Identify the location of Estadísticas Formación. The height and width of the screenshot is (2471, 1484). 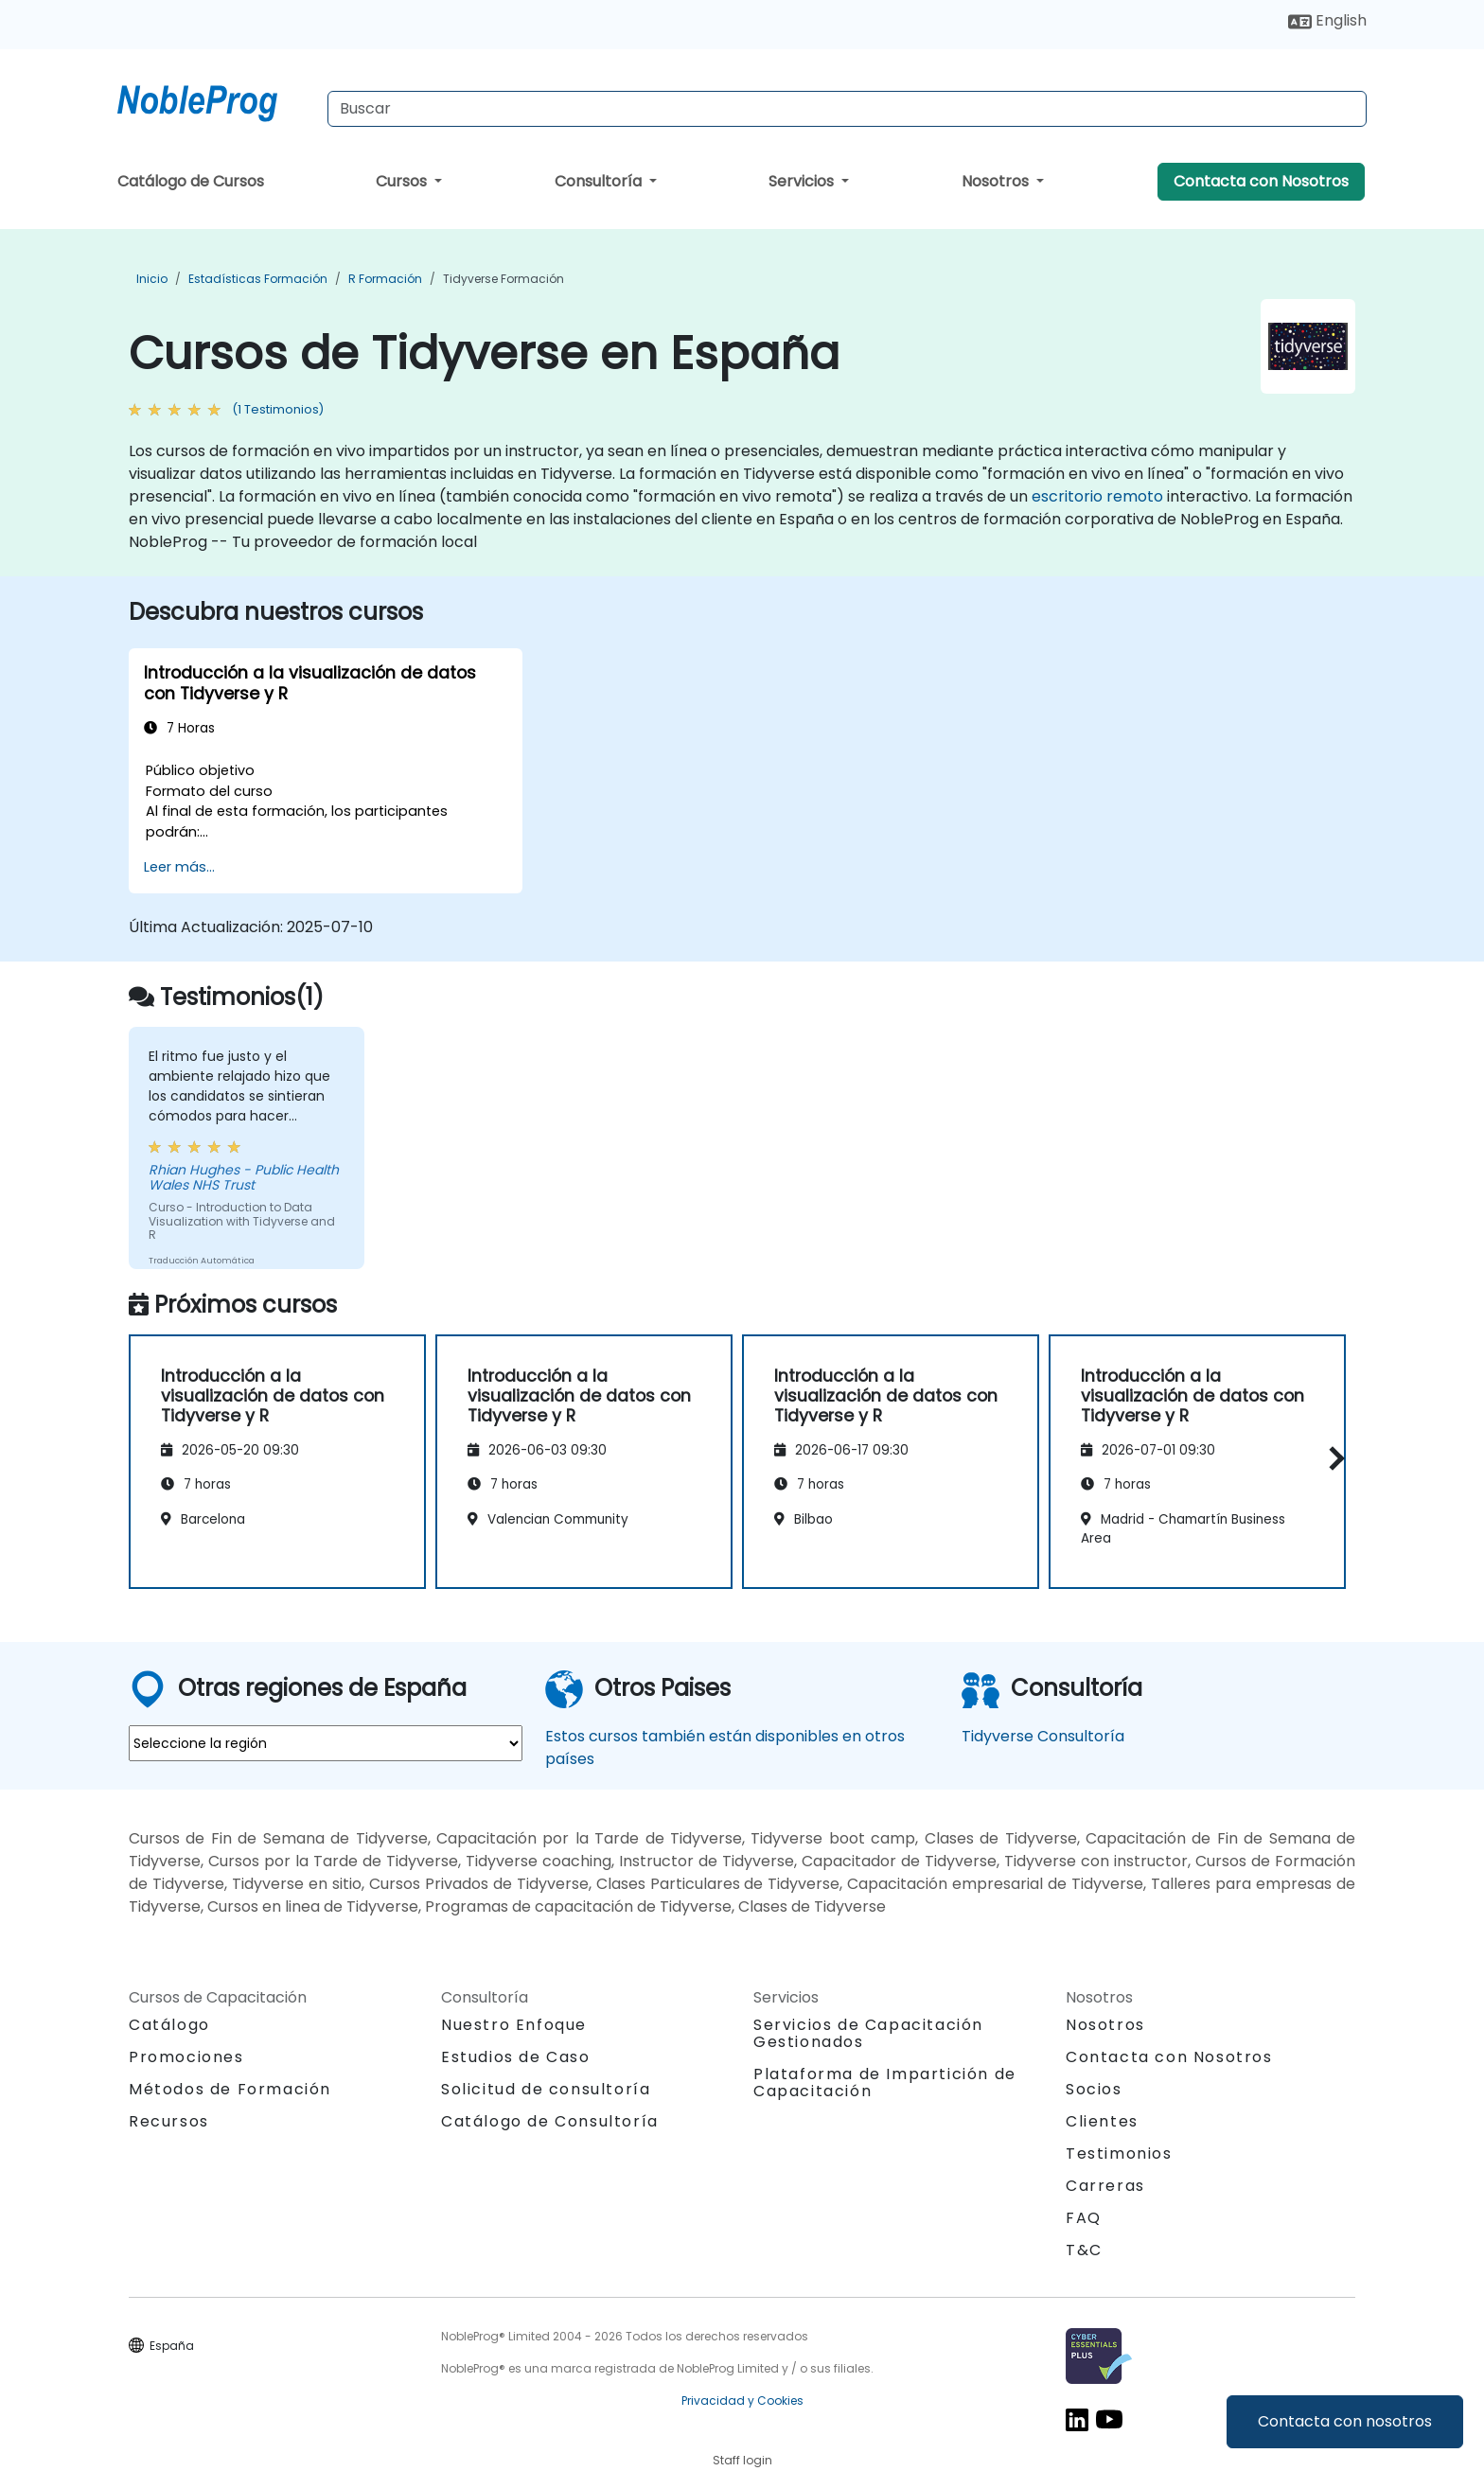
(257, 279).